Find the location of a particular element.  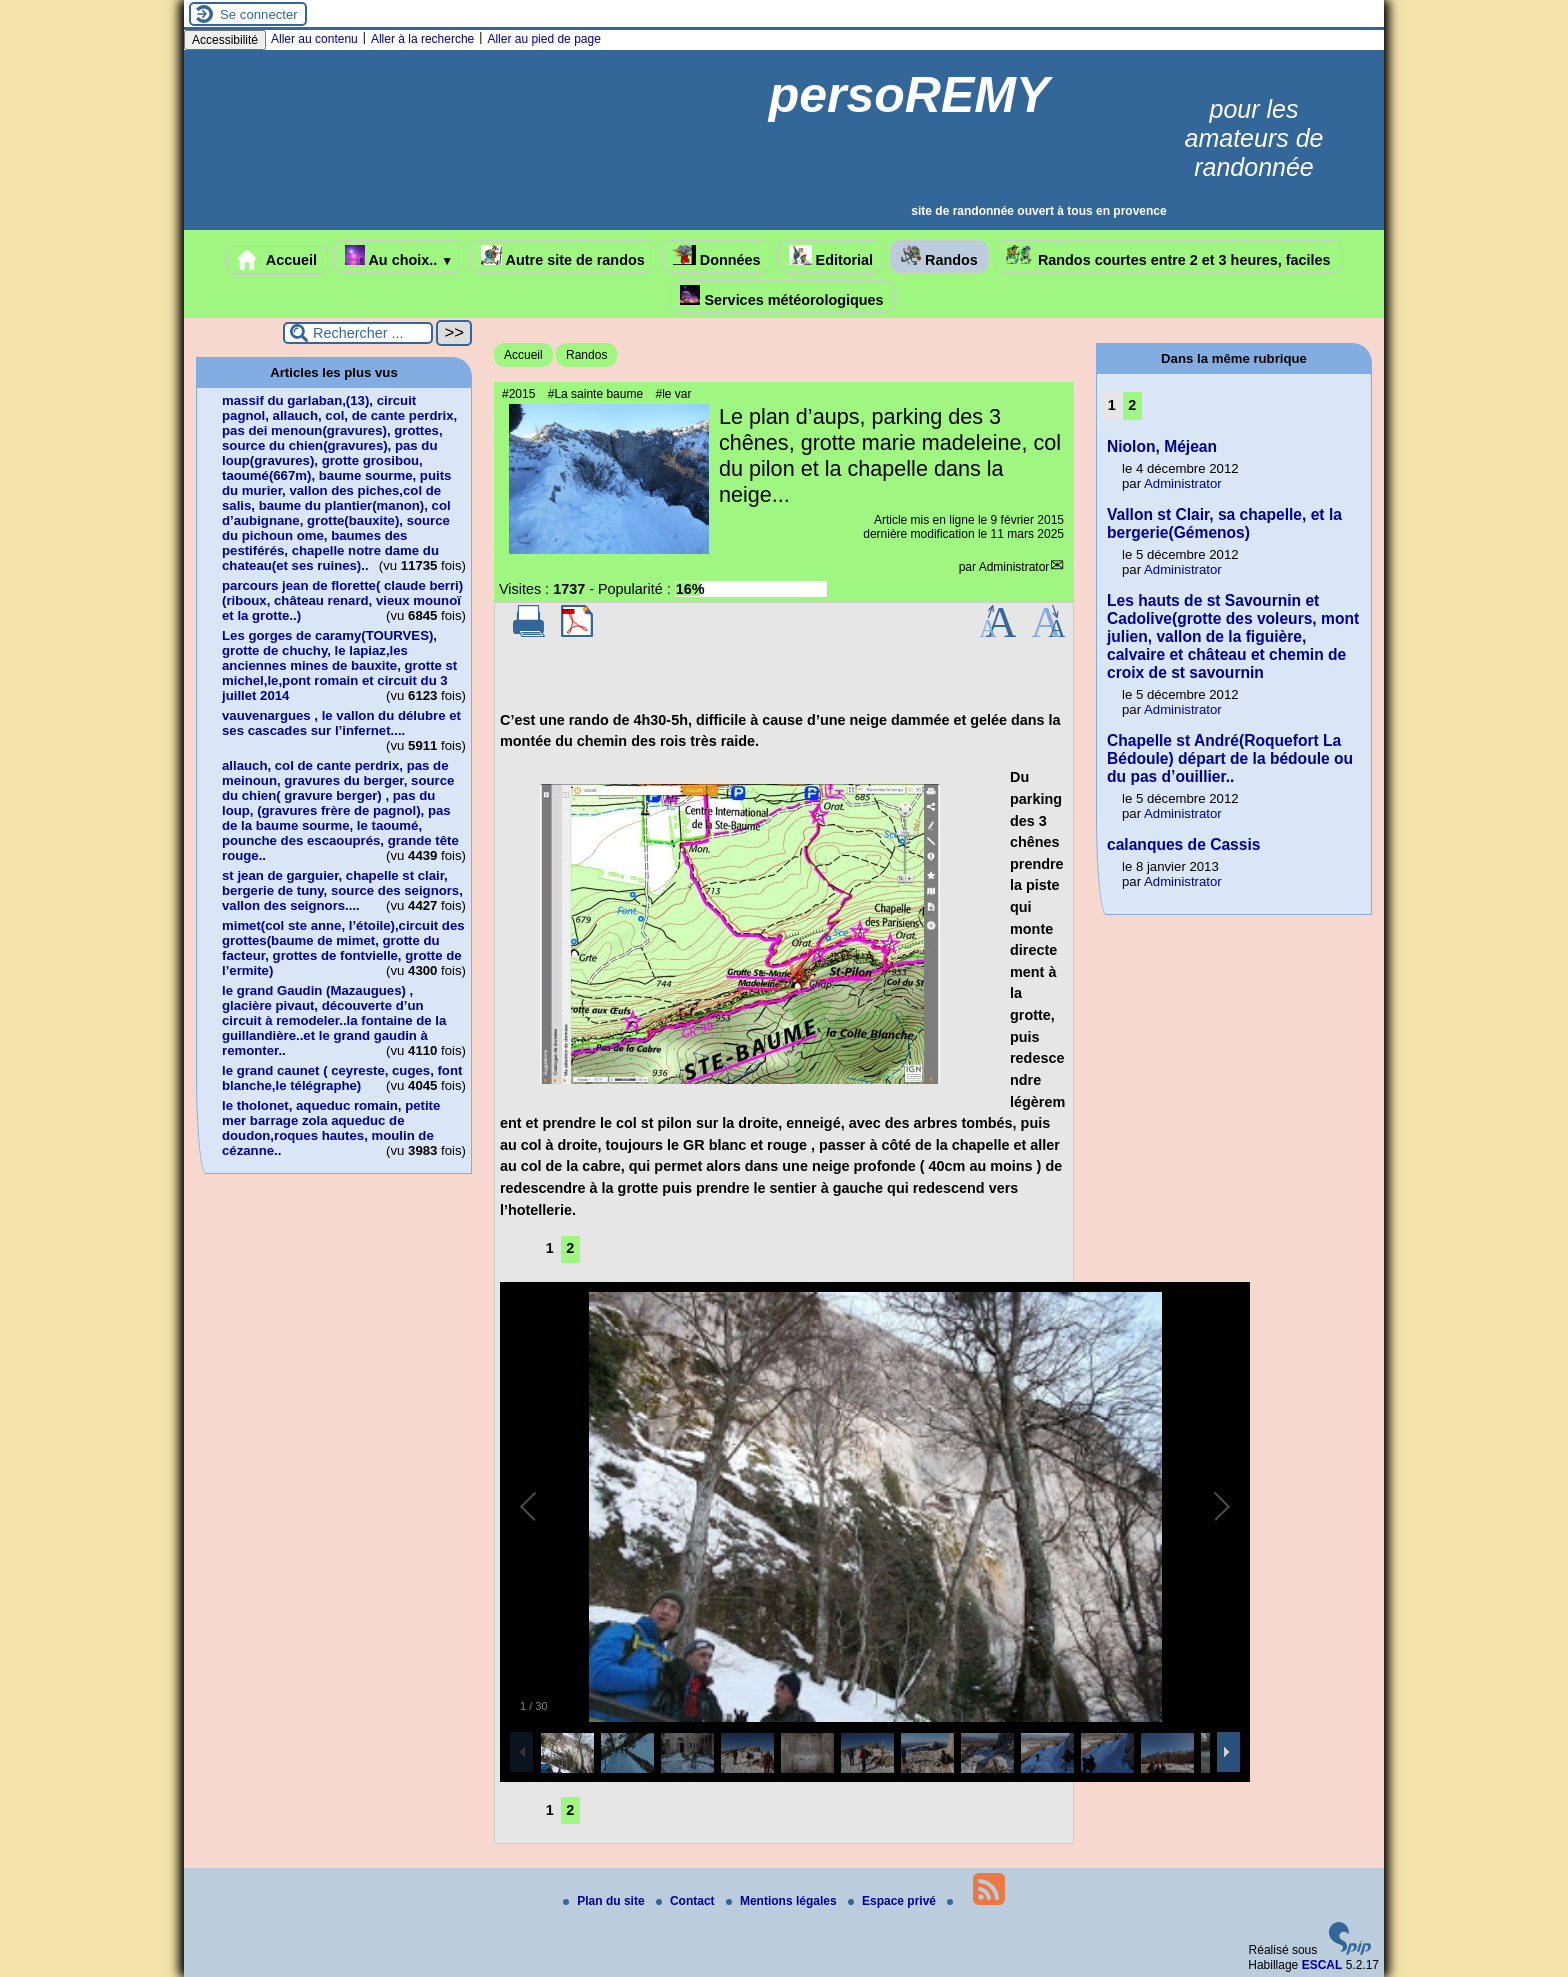

Mentions légales is located at coordinates (783, 1901).